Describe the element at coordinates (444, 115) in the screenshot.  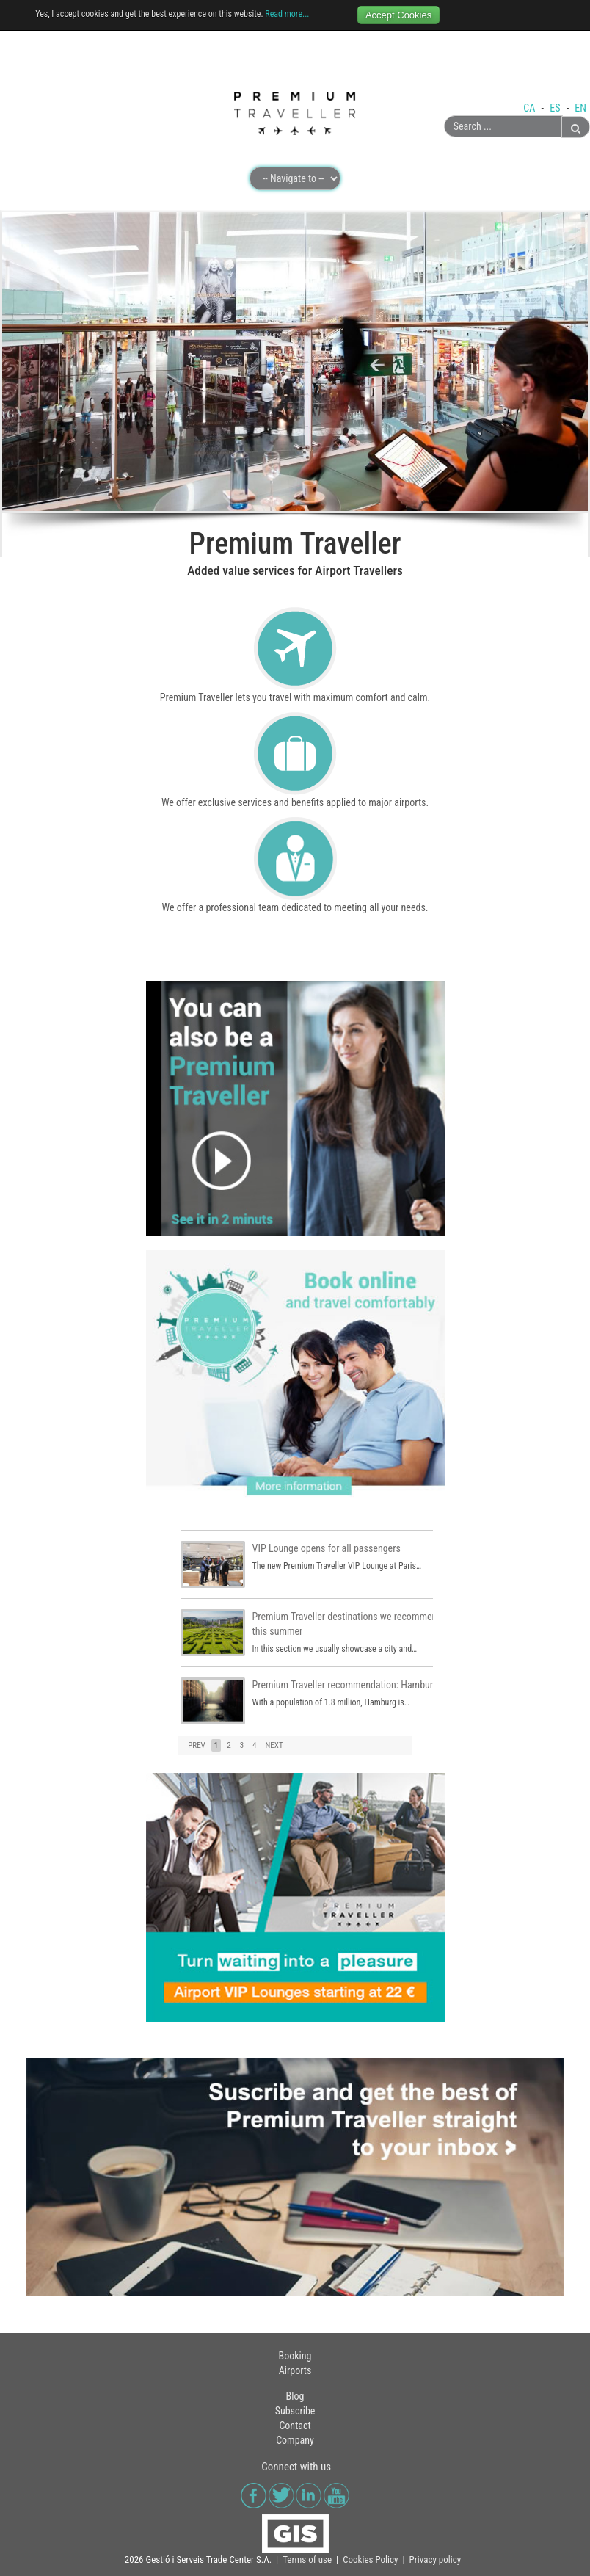
I see `Search ...` at that location.